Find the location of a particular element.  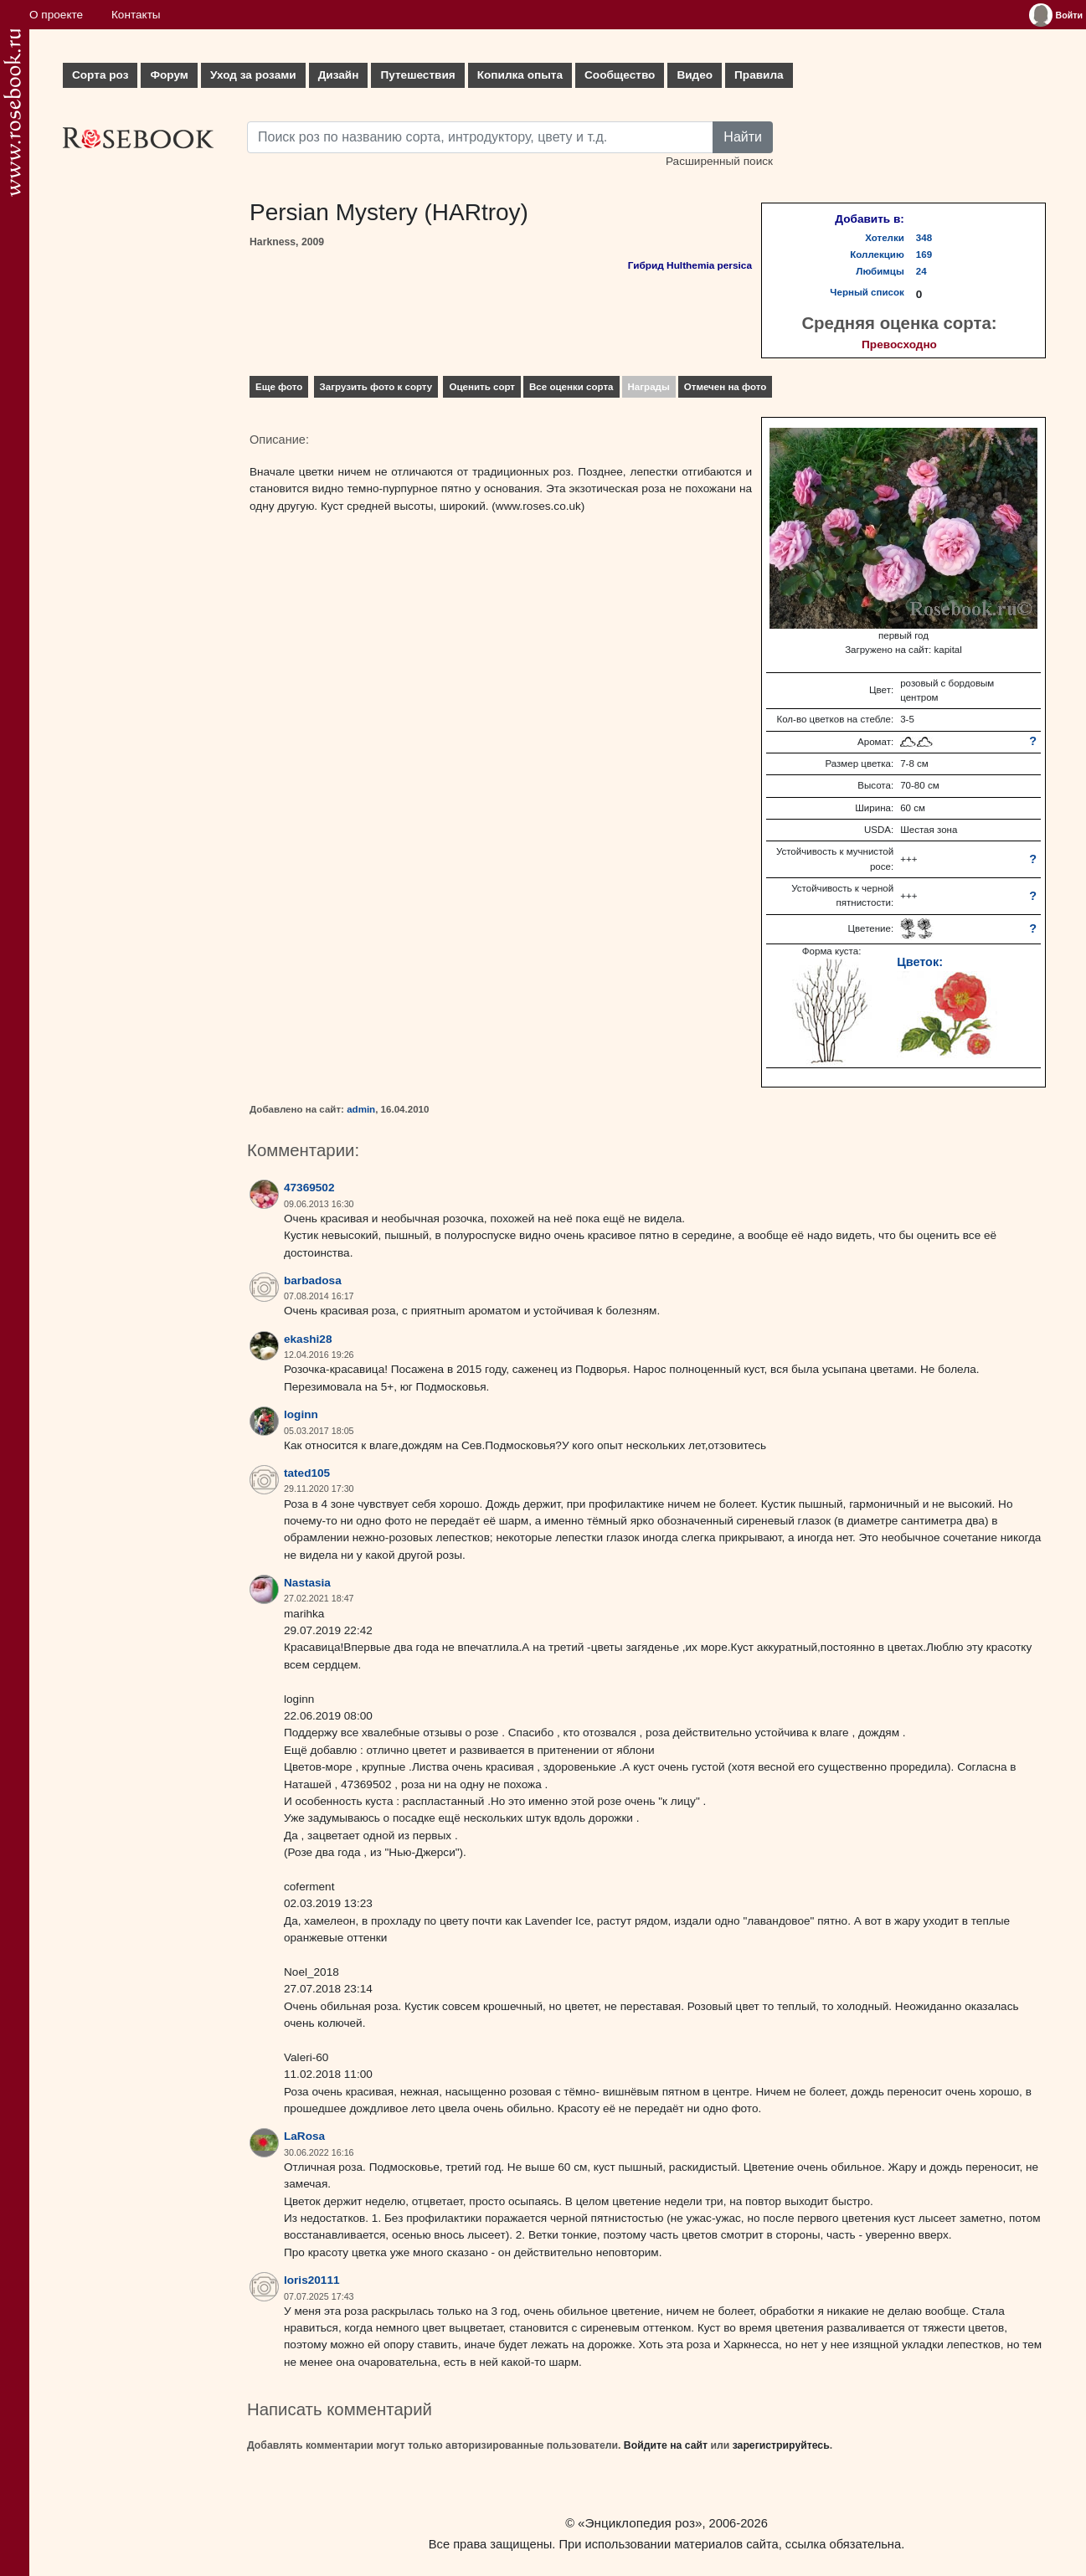

tated105 is located at coordinates (307, 1473).